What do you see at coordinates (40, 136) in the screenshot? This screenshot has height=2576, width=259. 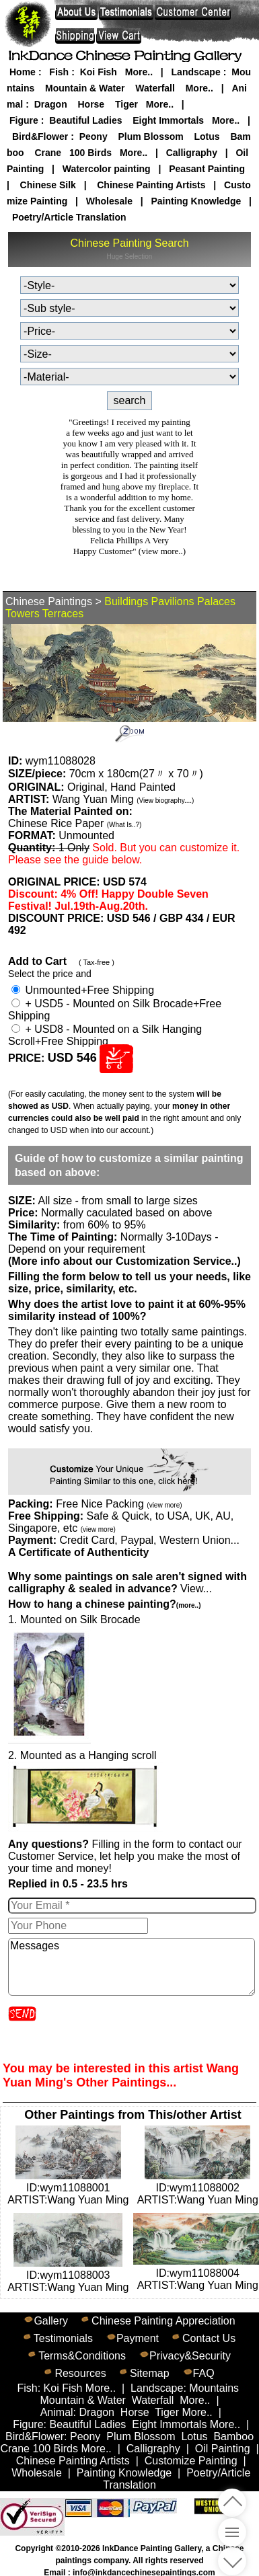 I see `Bird&Flower` at bounding box center [40, 136].